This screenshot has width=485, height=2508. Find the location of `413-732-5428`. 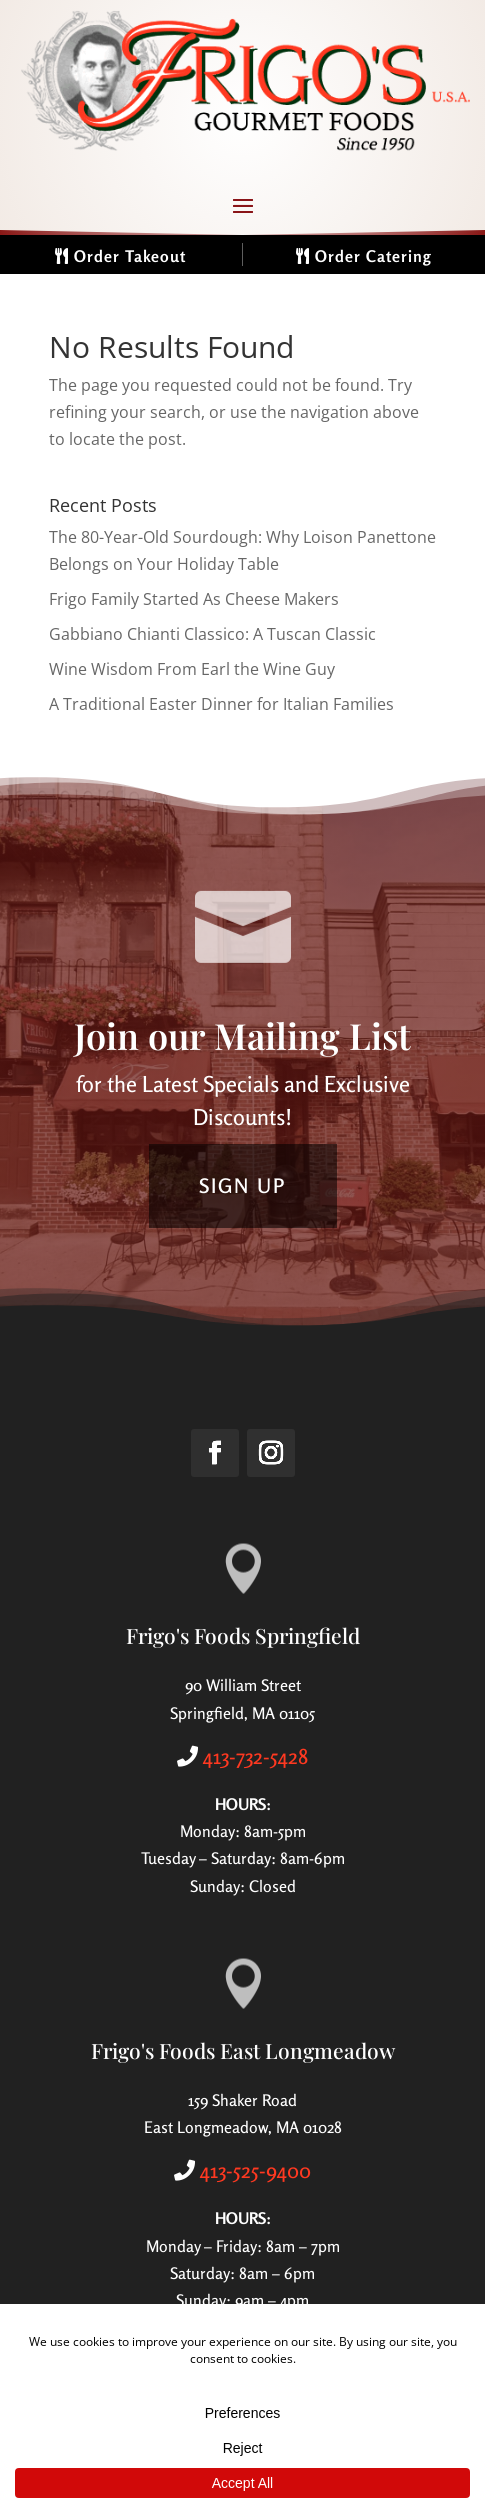

413-732-5428 is located at coordinates (255, 1756).